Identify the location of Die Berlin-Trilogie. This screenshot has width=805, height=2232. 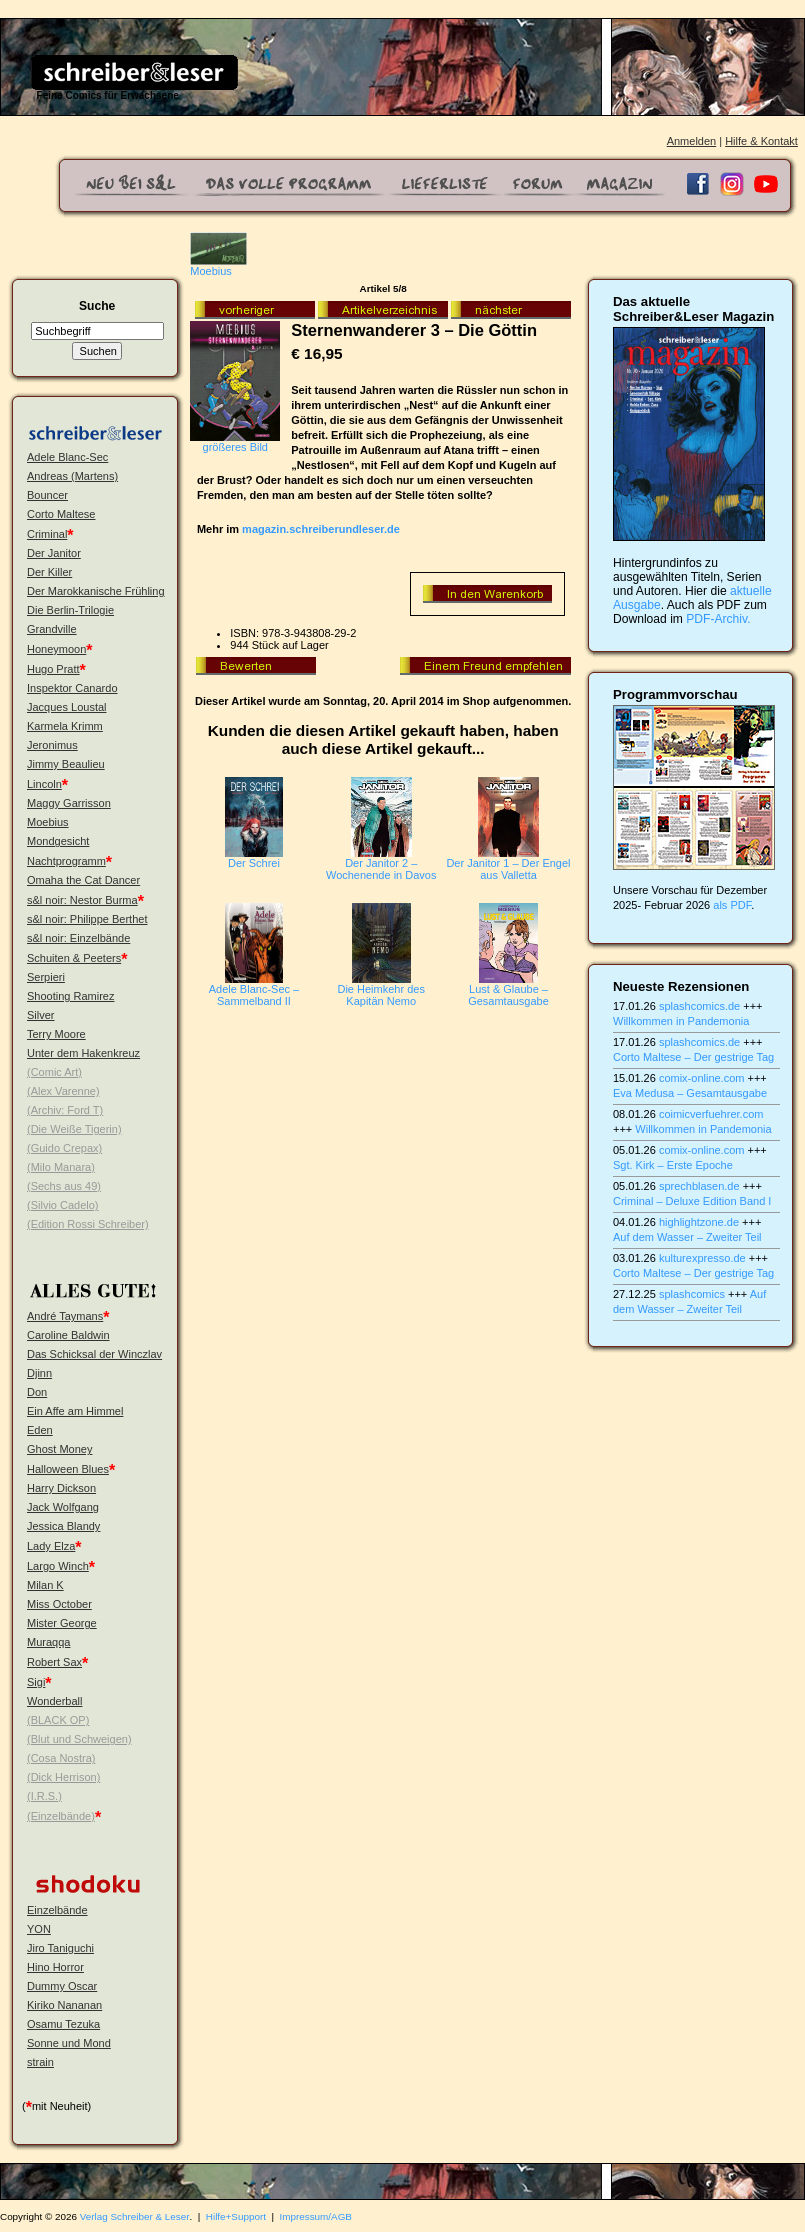
(70, 610).